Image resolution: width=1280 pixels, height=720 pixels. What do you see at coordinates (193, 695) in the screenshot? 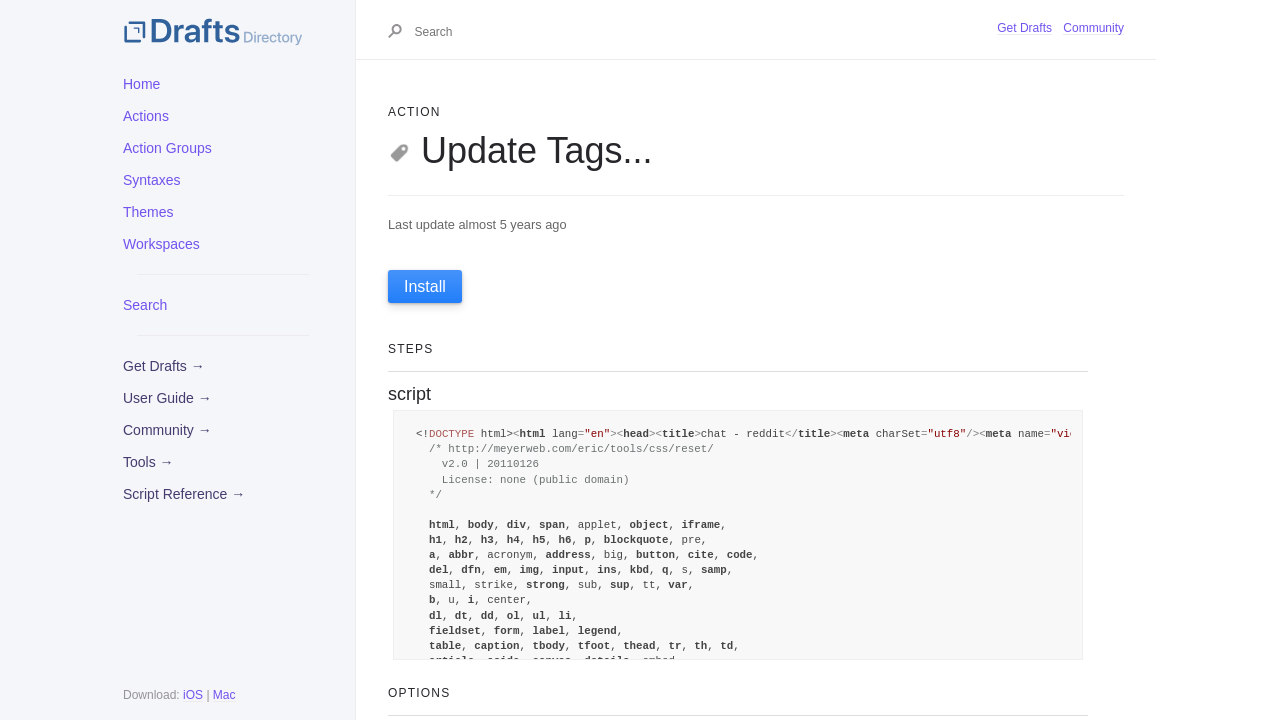
I see `iOS` at bounding box center [193, 695].